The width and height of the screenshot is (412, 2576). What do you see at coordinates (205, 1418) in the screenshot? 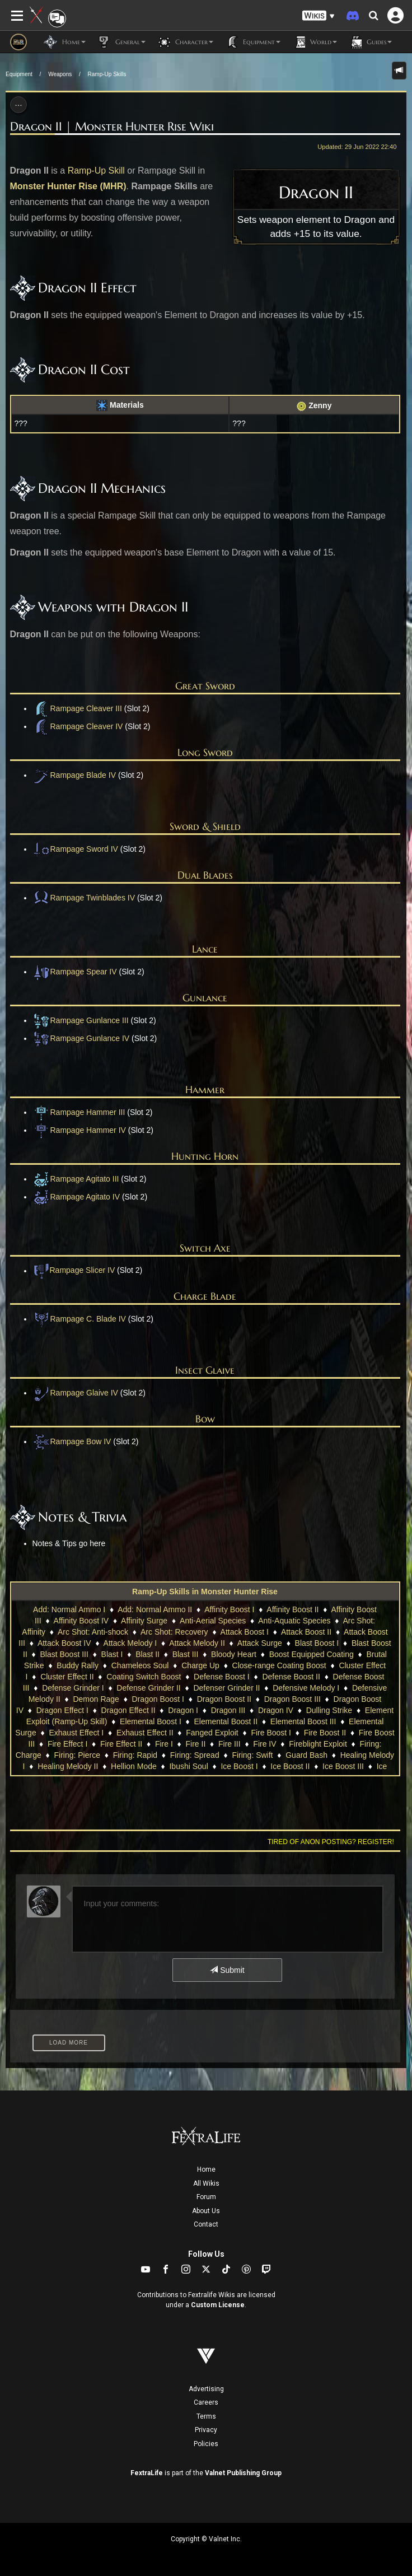
I see `Bow` at bounding box center [205, 1418].